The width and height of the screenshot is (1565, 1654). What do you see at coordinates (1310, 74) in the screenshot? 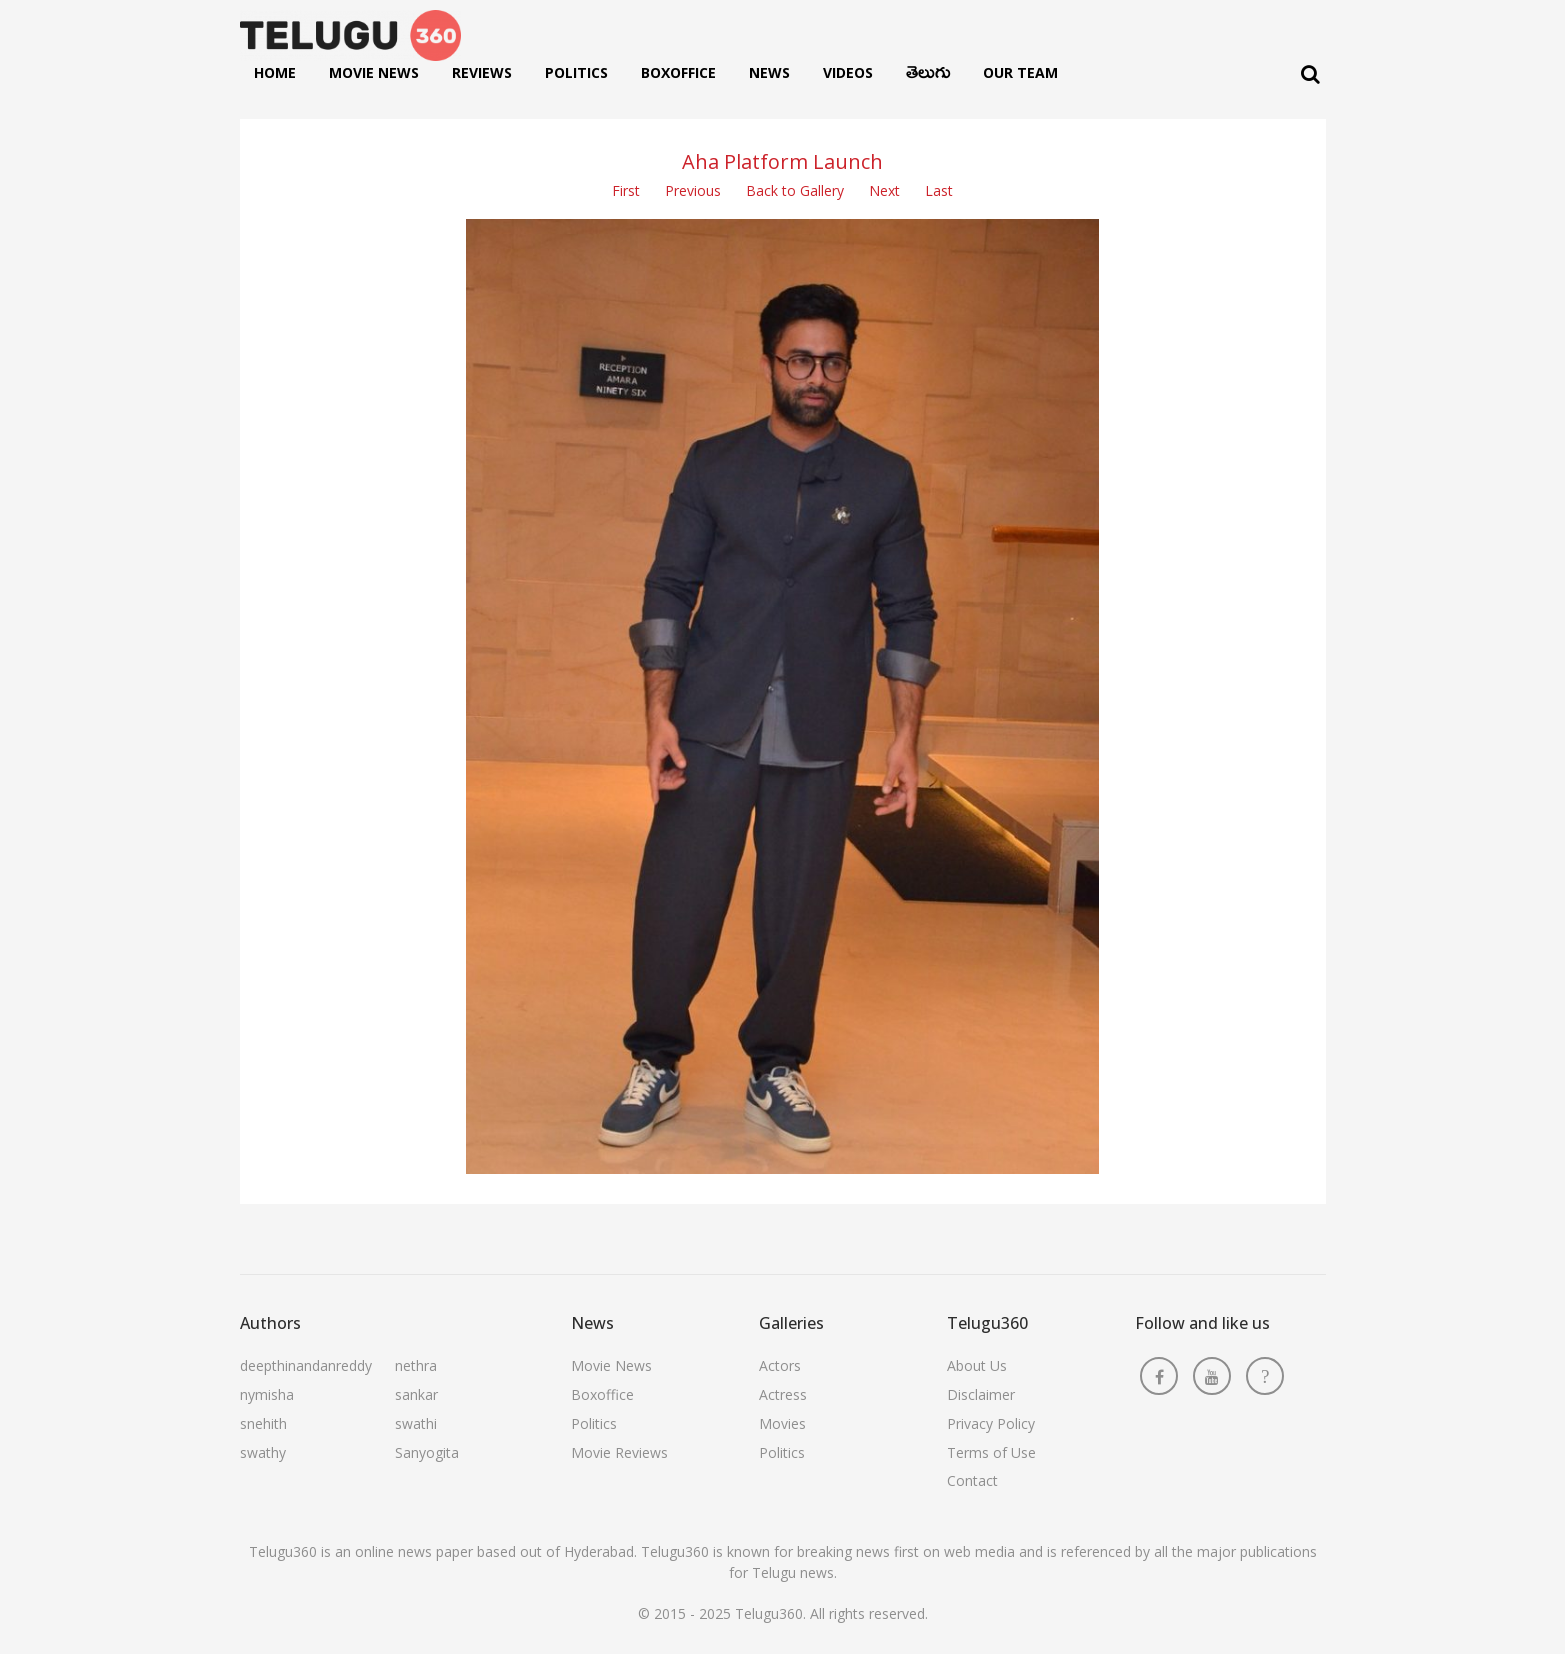
I see `[Search]` at bounding box center [1310, 74].